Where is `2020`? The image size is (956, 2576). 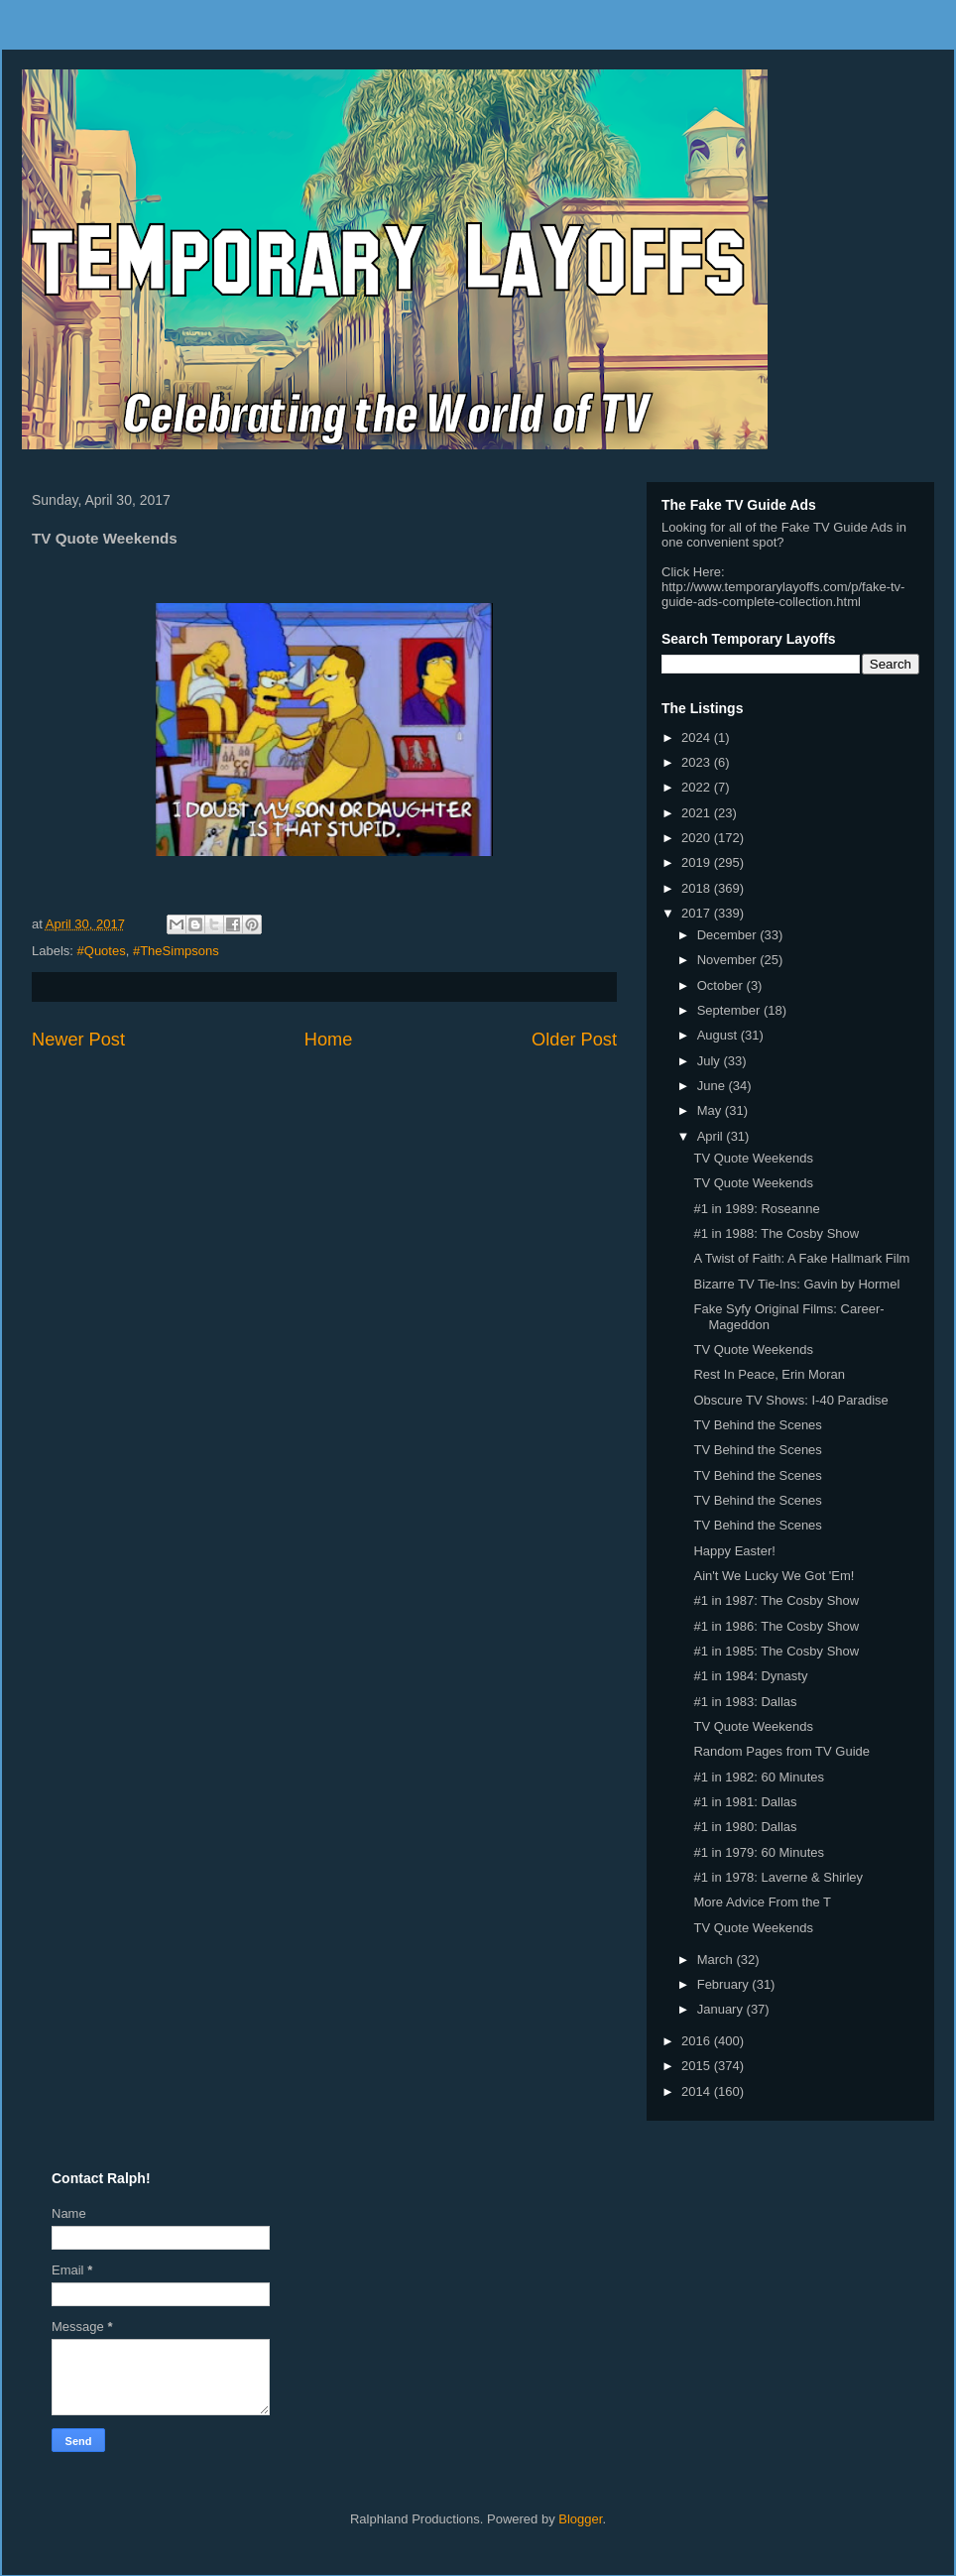 2020 is located at coordinates (697, 837).